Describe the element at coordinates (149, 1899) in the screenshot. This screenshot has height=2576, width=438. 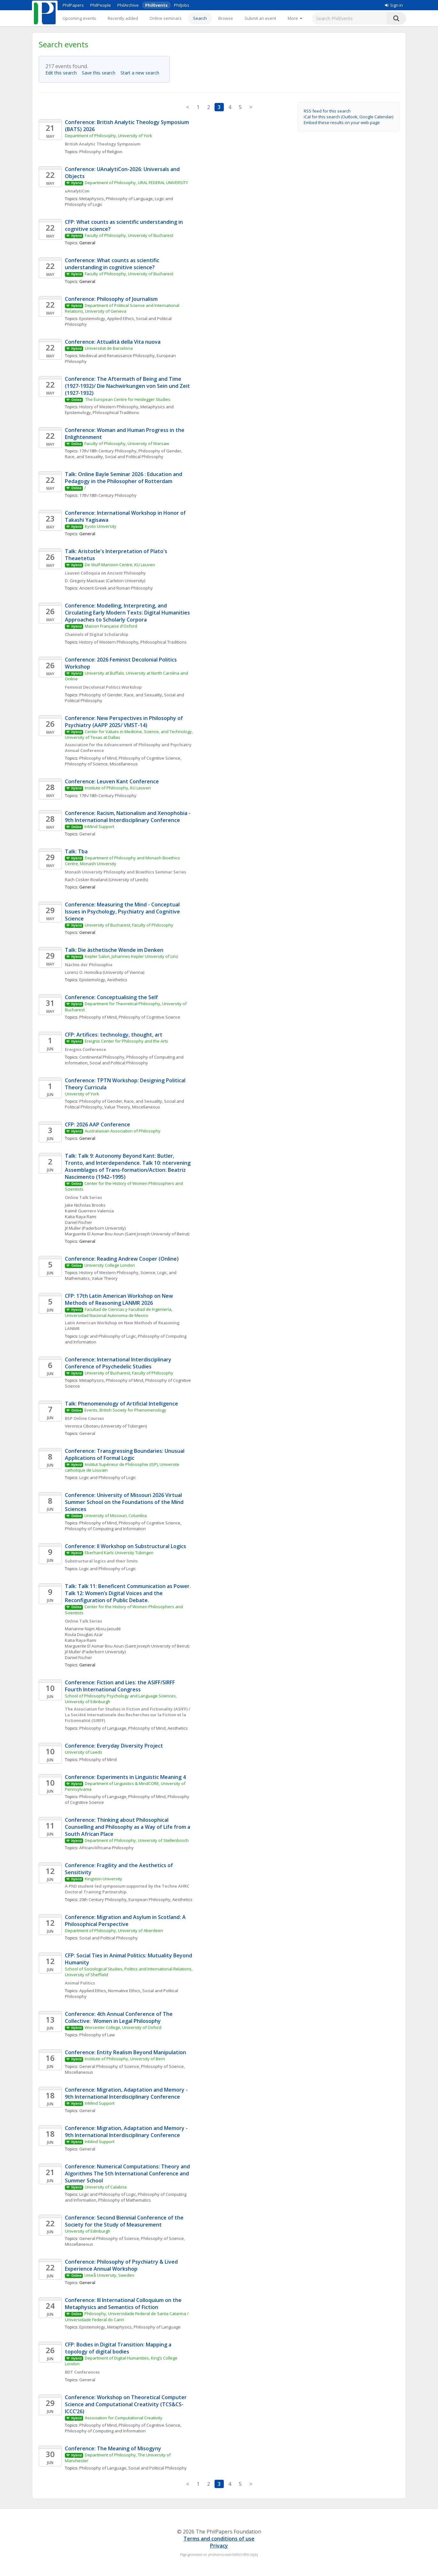
I see `European Philosophy` at that location.